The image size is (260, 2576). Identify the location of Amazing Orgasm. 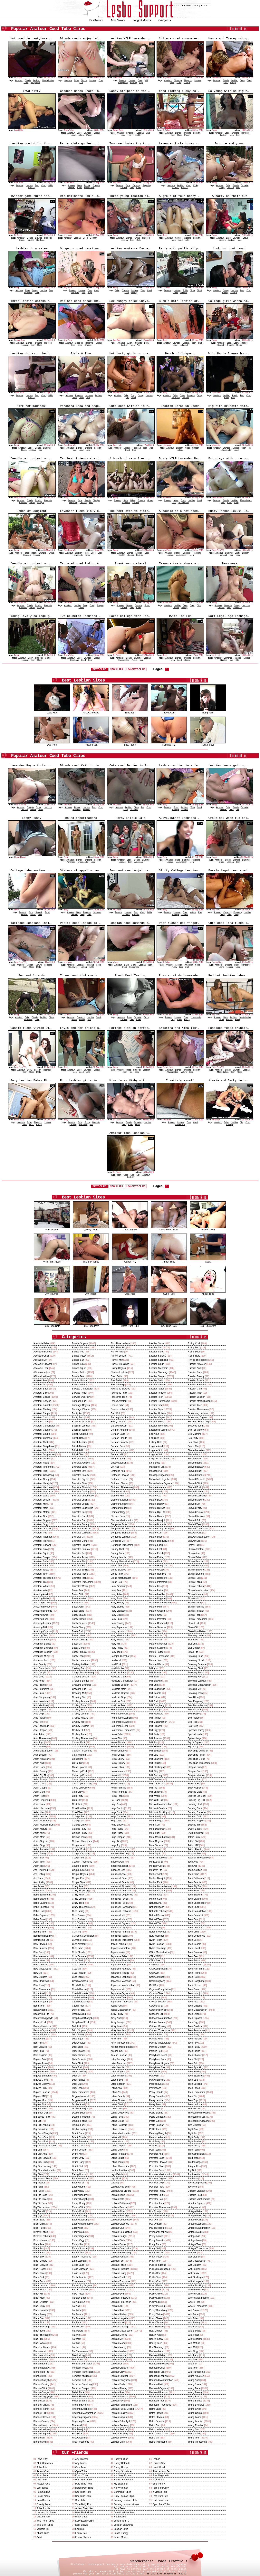
(43, 1631).